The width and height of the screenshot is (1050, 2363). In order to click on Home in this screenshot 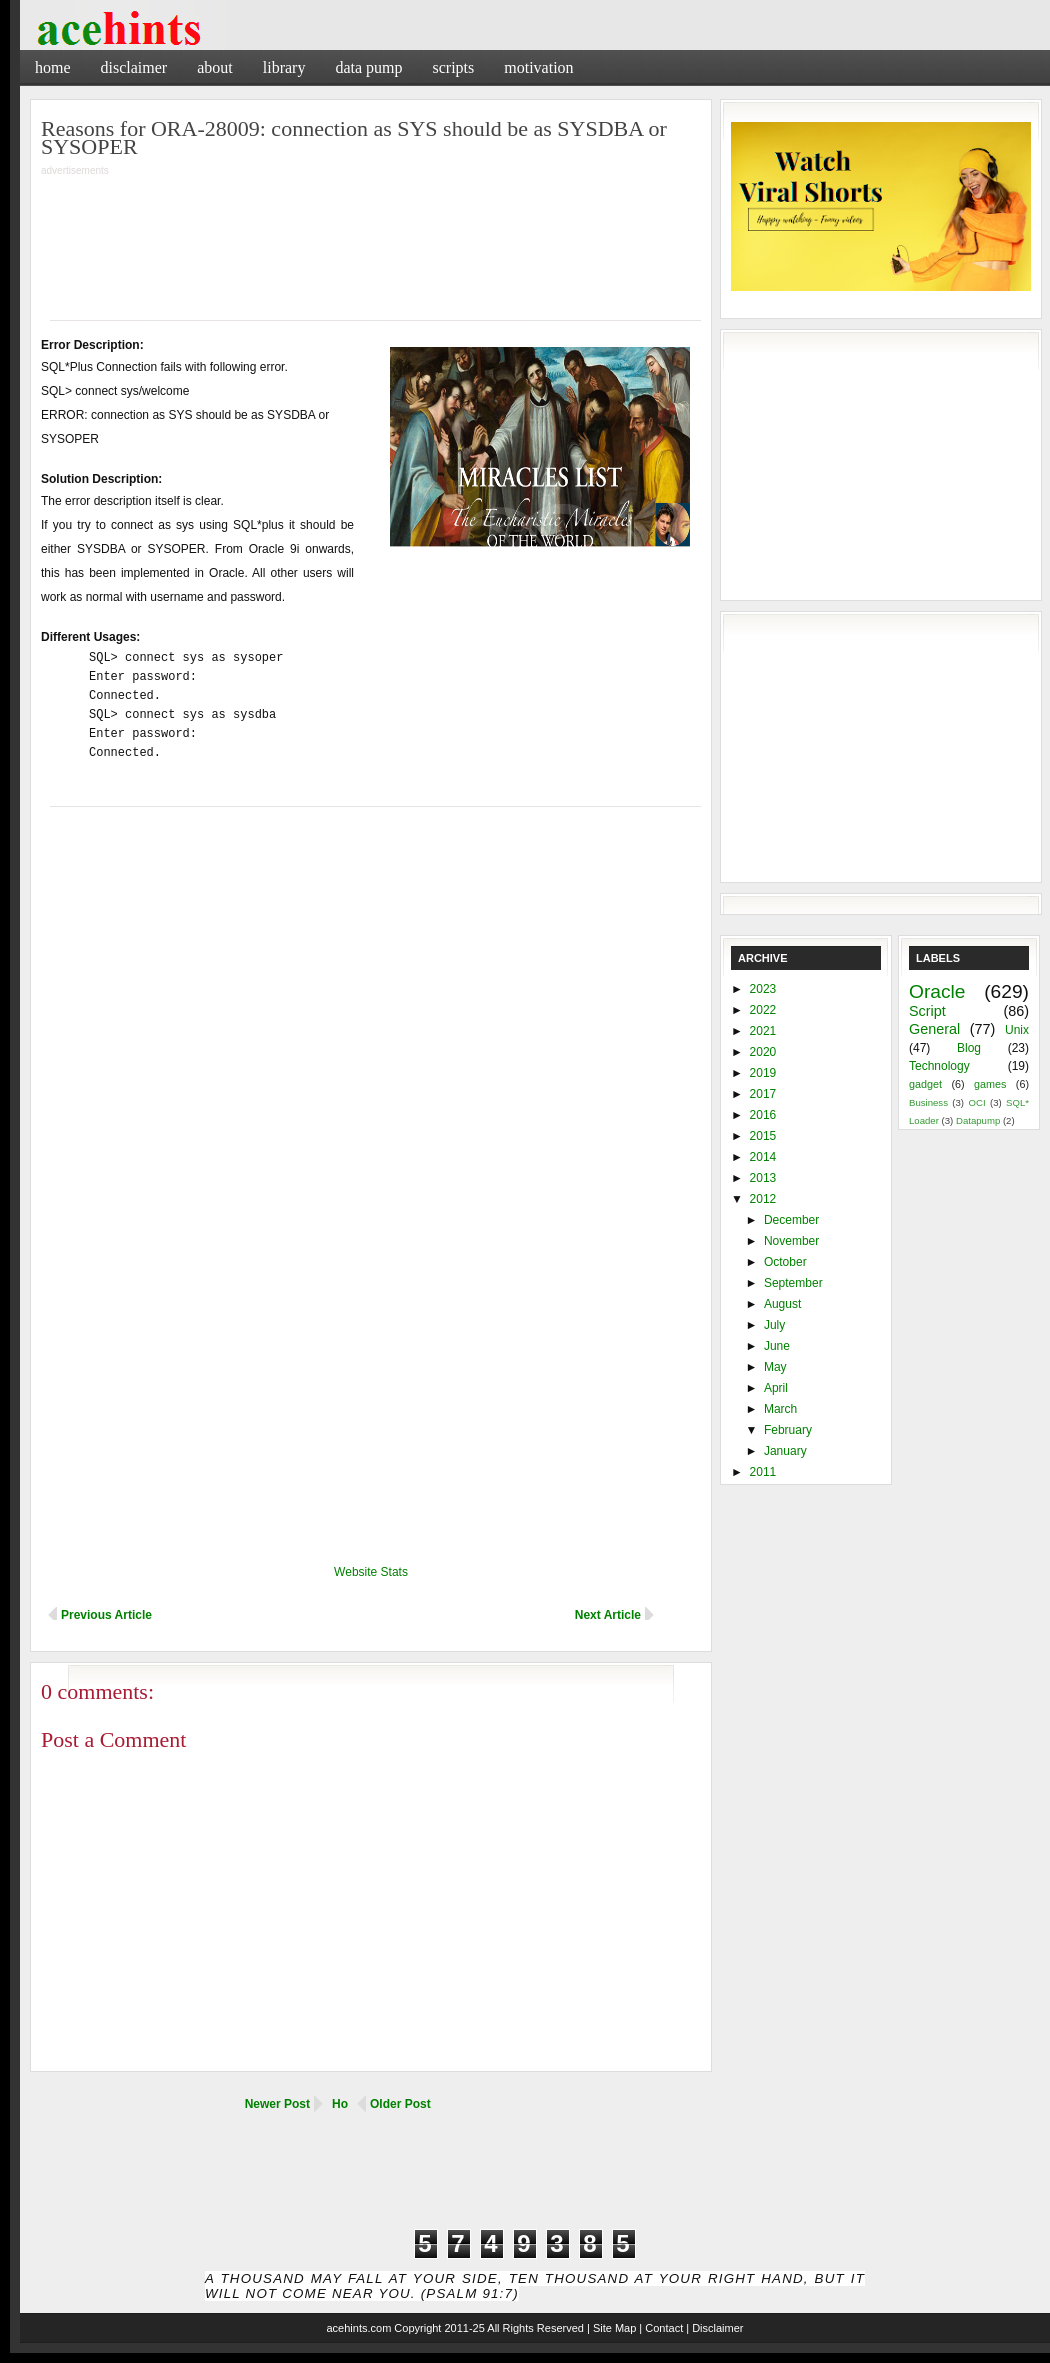, I will do `click(53, 67)`.